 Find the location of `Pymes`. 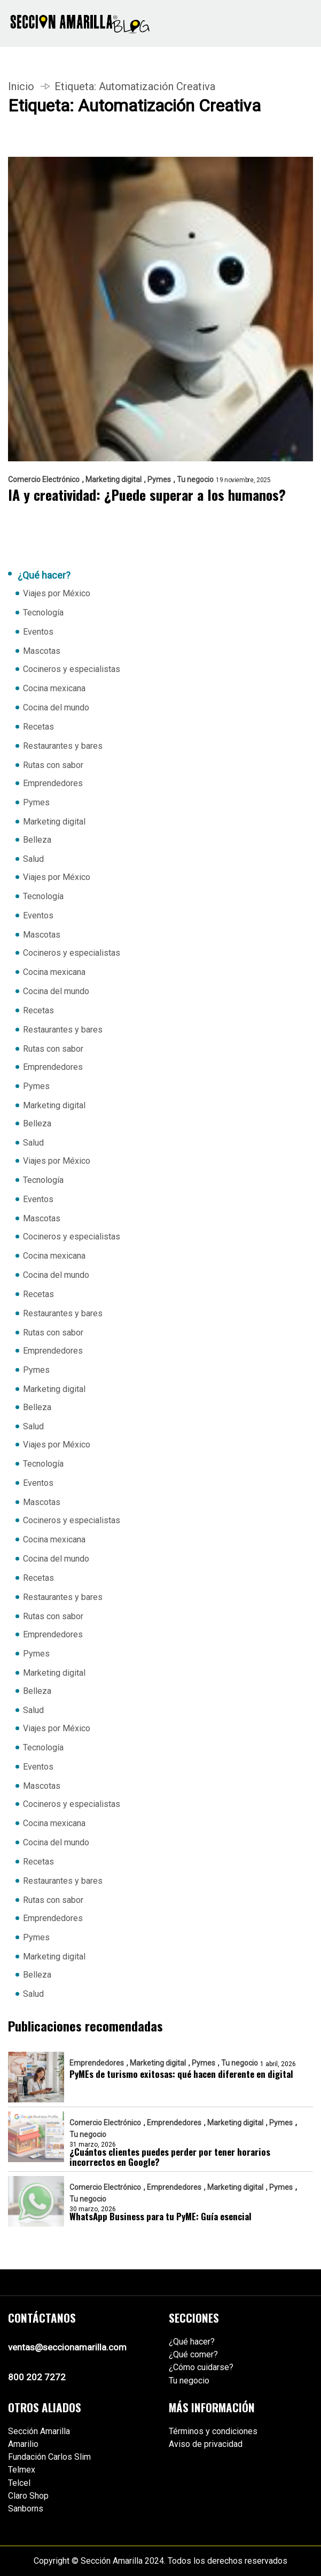

Pymes is located at coordinates (159, 479).